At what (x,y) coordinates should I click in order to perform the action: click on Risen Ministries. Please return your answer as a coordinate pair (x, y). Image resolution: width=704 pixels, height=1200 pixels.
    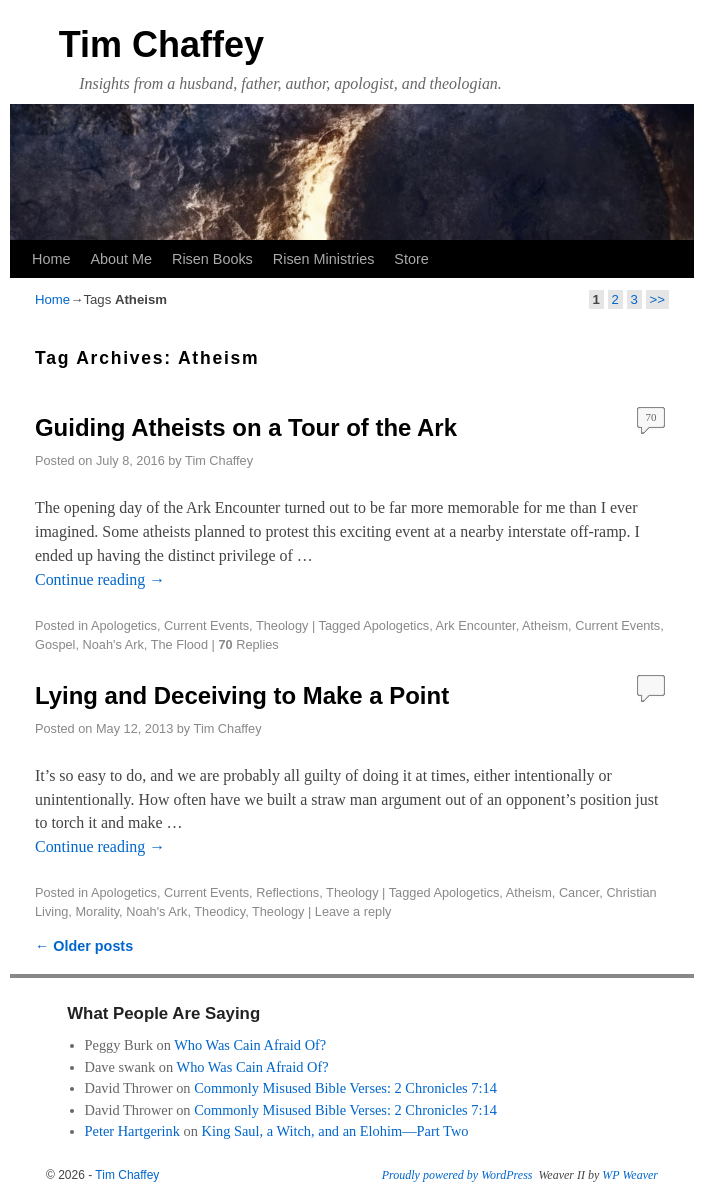
    Looking at the image, I should click on (324, 259).